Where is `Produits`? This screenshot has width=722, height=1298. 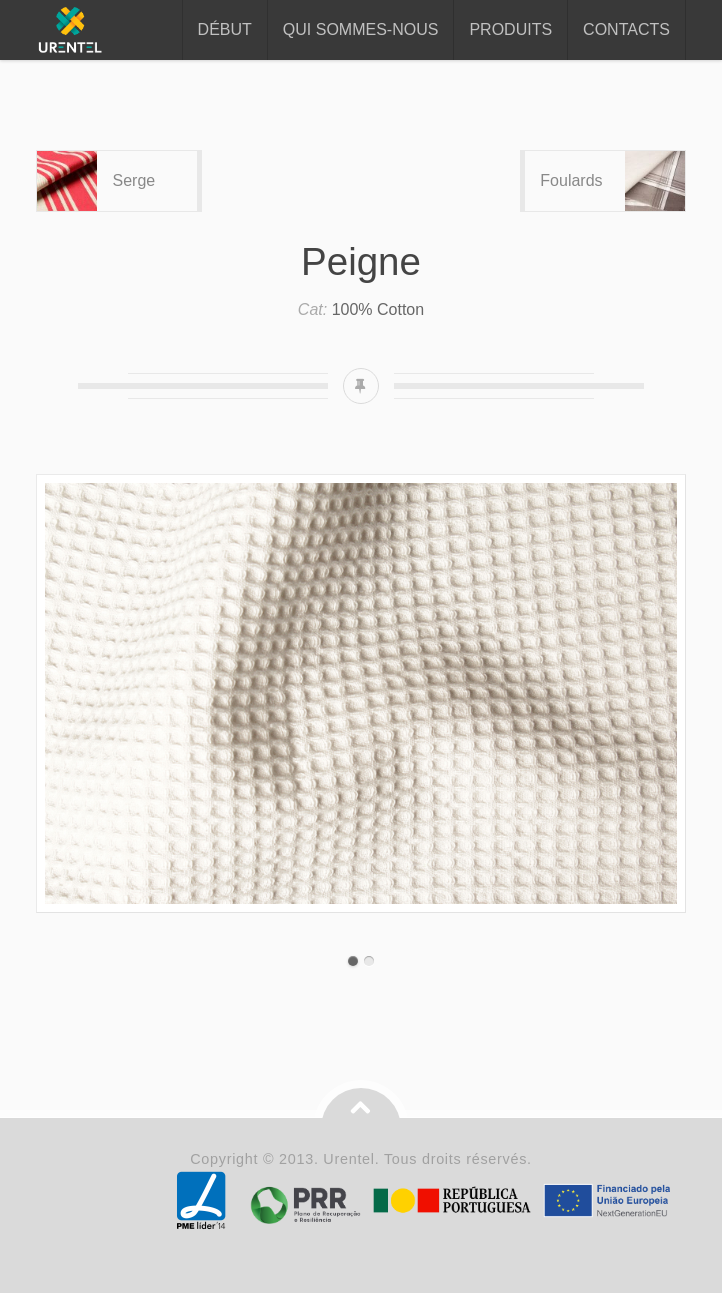
Produits is located at coordinates (510, 29).